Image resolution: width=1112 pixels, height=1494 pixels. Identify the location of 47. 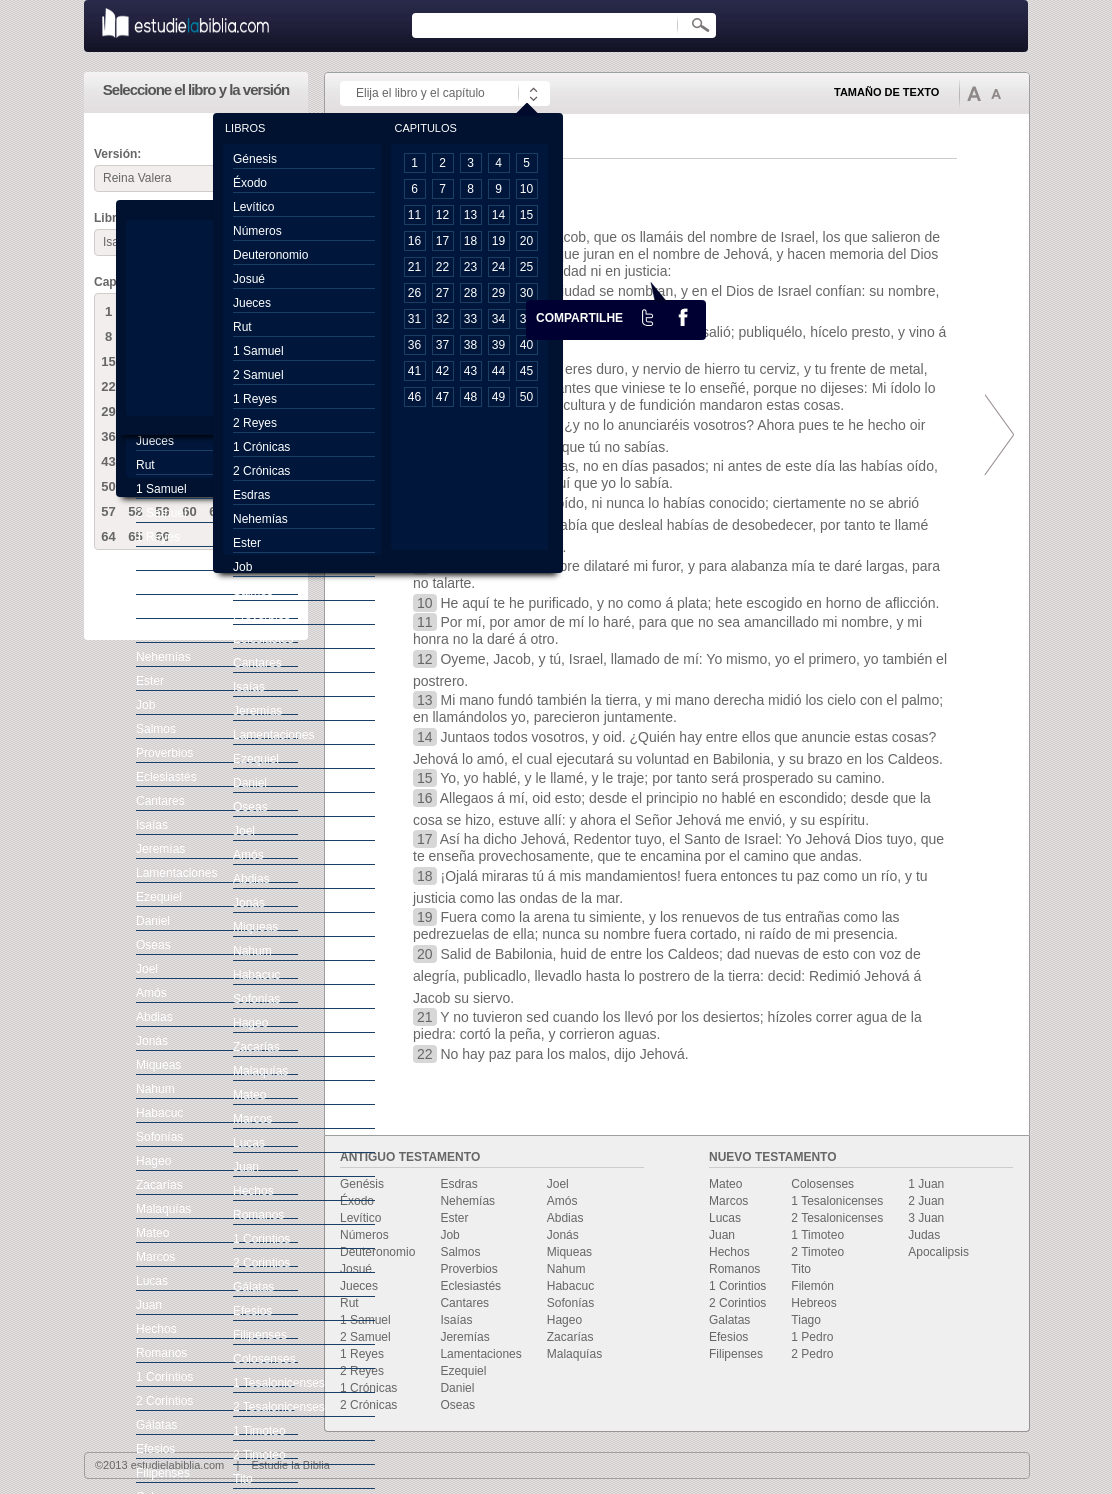
(442, 397).